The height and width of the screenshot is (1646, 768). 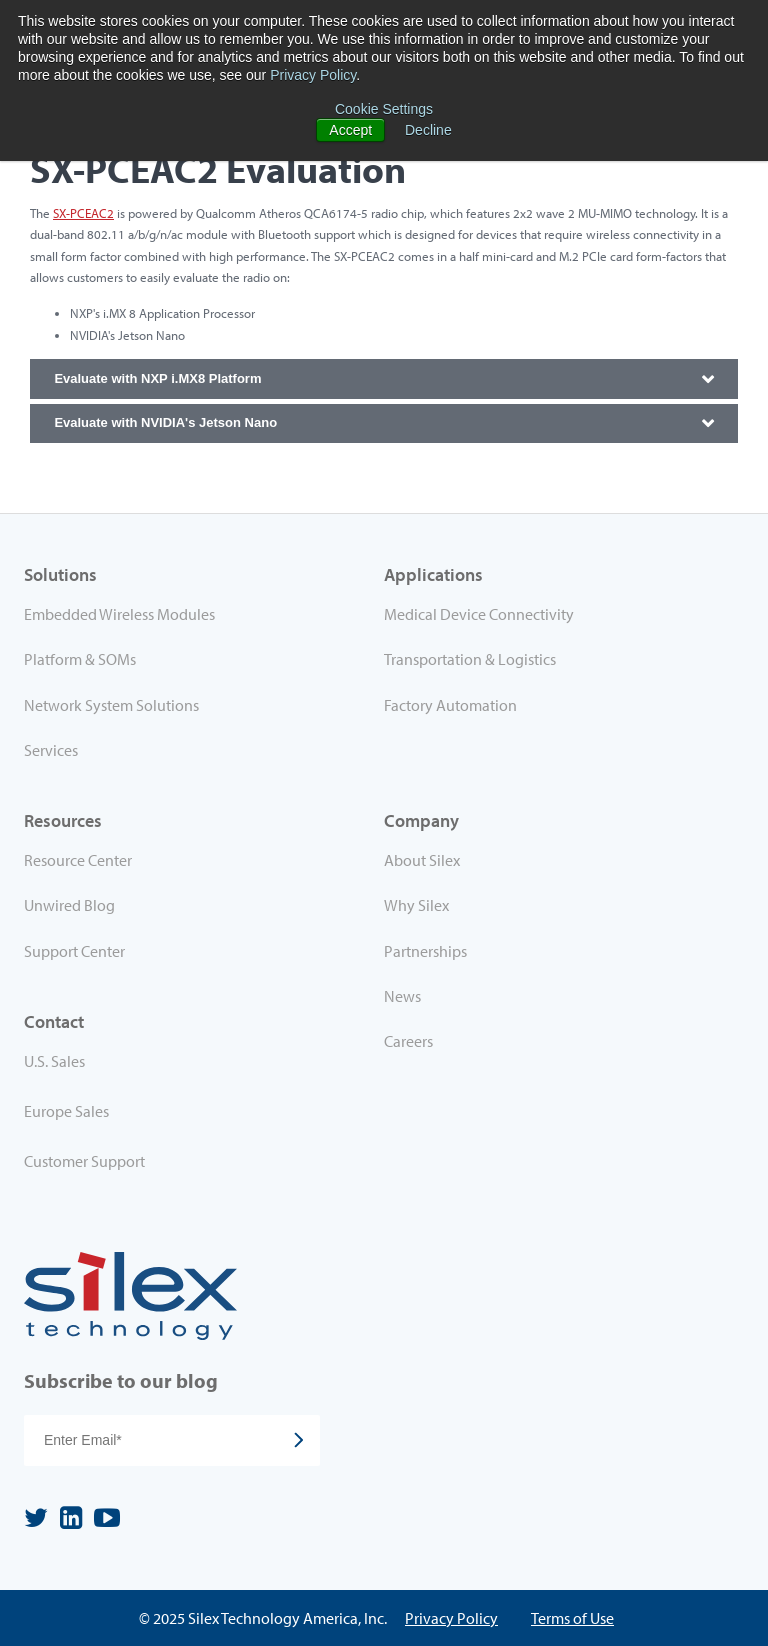 What do you see at coordinates (572, 1618) in the screenshot?
I see `Terms of Use` at bounding box center [572, 1618].